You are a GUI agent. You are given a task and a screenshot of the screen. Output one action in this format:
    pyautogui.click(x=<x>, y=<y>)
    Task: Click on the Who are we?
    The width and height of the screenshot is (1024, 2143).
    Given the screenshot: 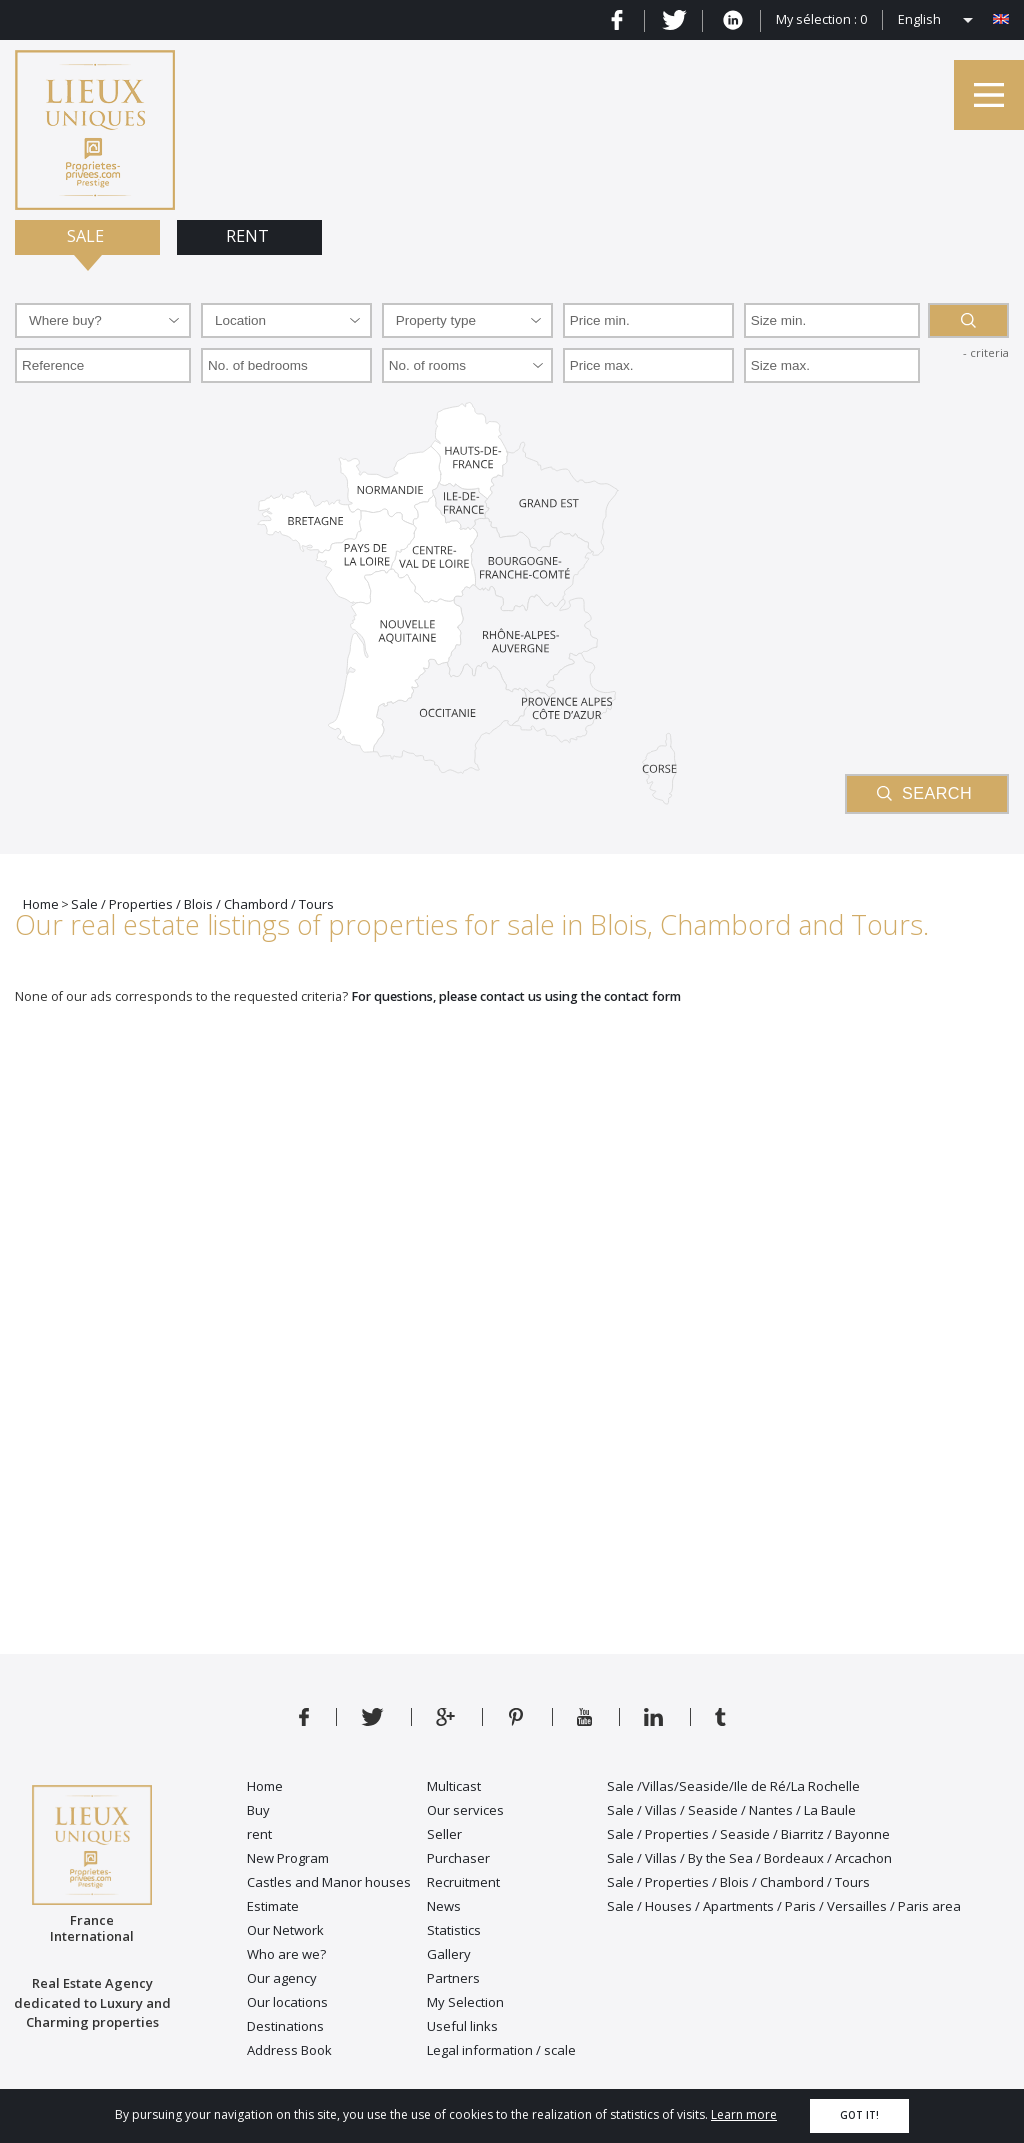 What is the action you would take?
    pyautogui.click(x=286, y=1954)
    